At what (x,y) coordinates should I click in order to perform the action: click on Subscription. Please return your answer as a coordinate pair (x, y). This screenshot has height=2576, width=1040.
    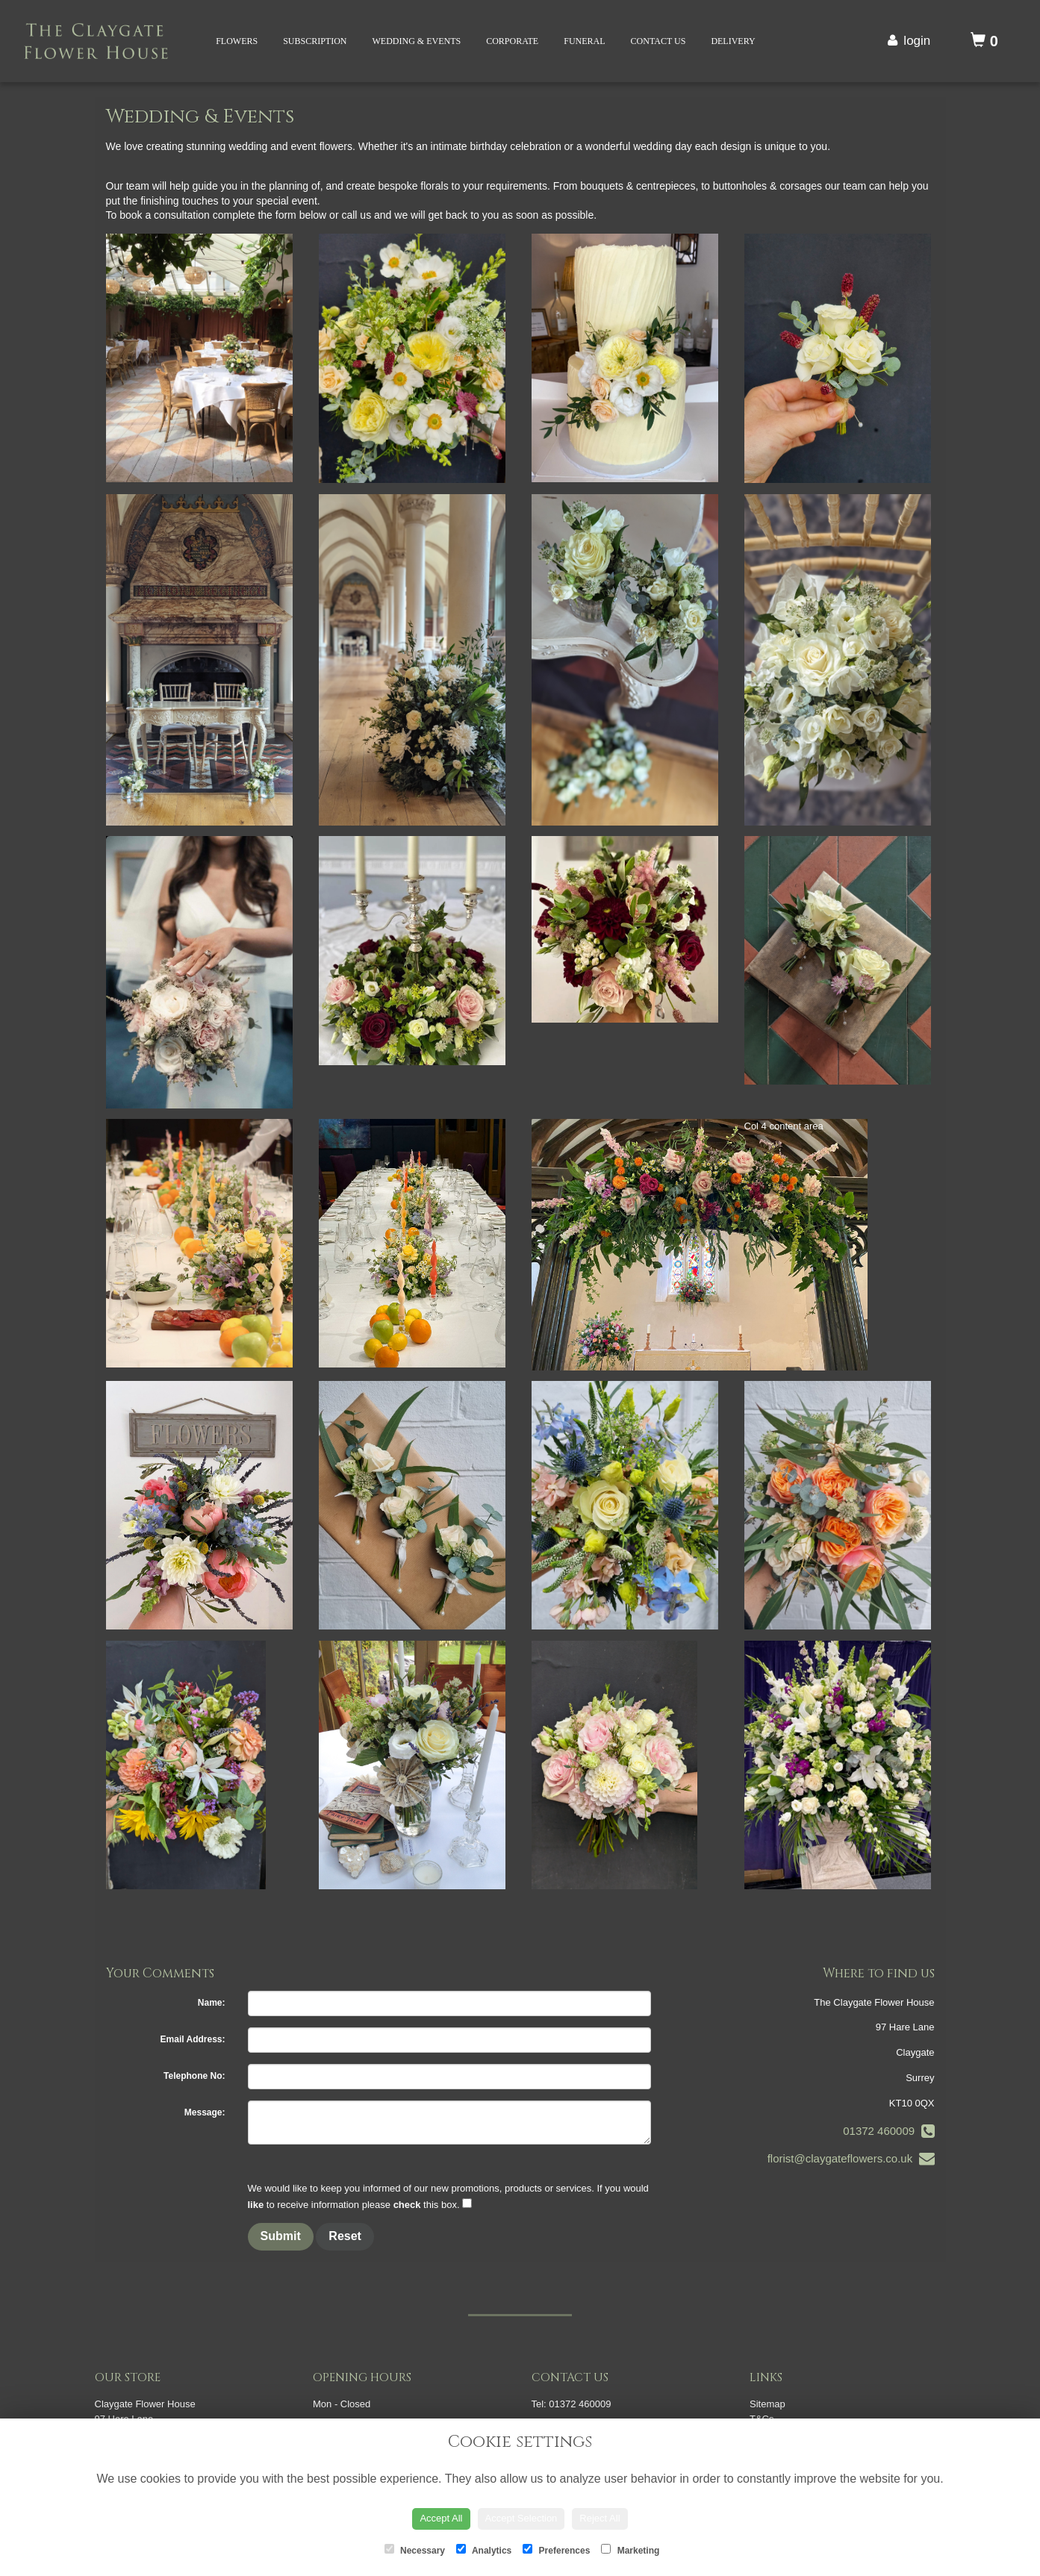
    Looking at the image, I should click on (314, 41).